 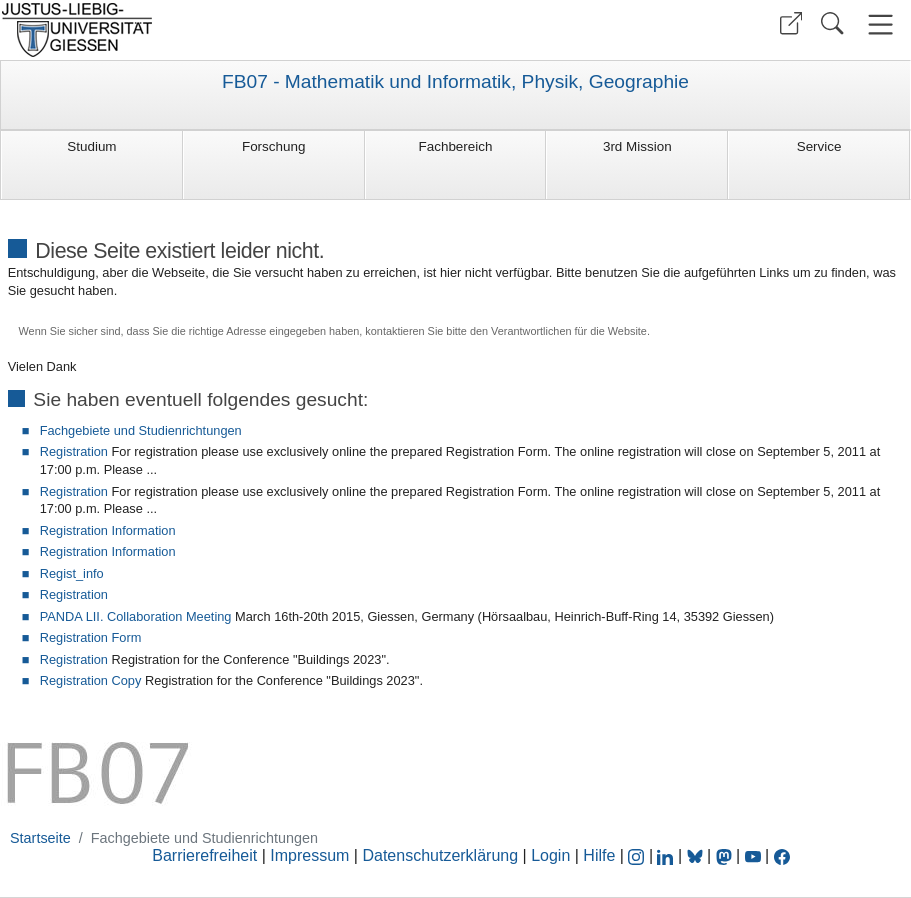 What do you see at coordinates (91, 637) in the screenshot?
I see `Registration Form` at bounding box center [91, 637].